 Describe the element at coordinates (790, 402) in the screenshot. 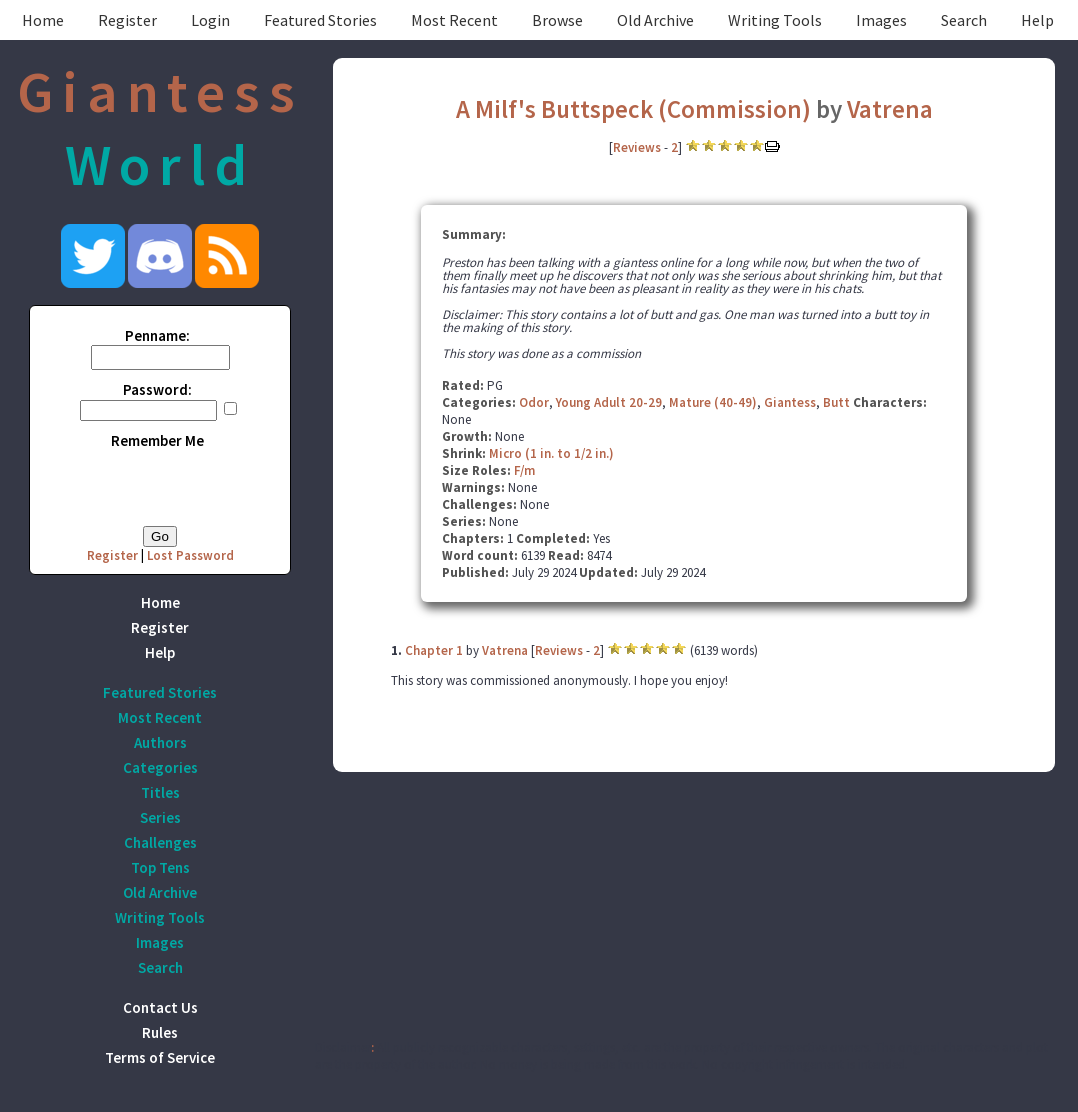

I see `Giantess` at that location.